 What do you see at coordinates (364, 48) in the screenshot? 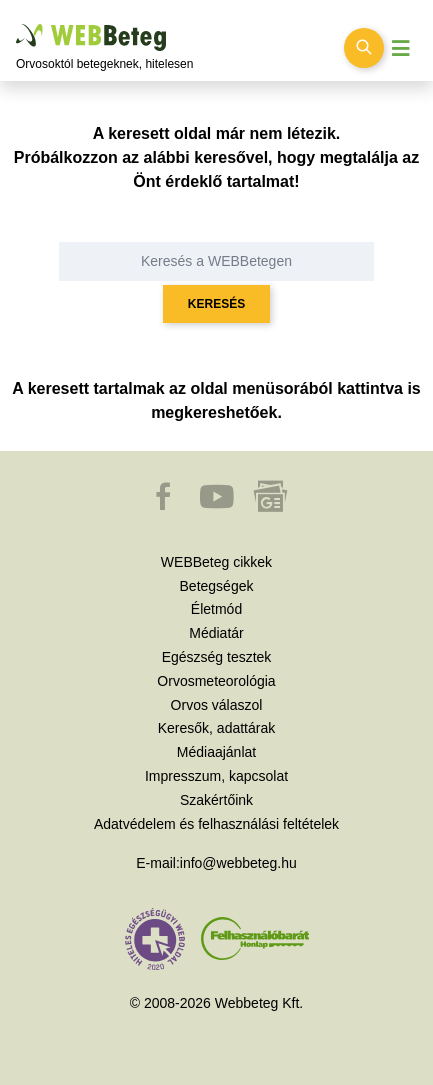
I see `[Keresés kapcsolása]` at bounding box center [364, 48].